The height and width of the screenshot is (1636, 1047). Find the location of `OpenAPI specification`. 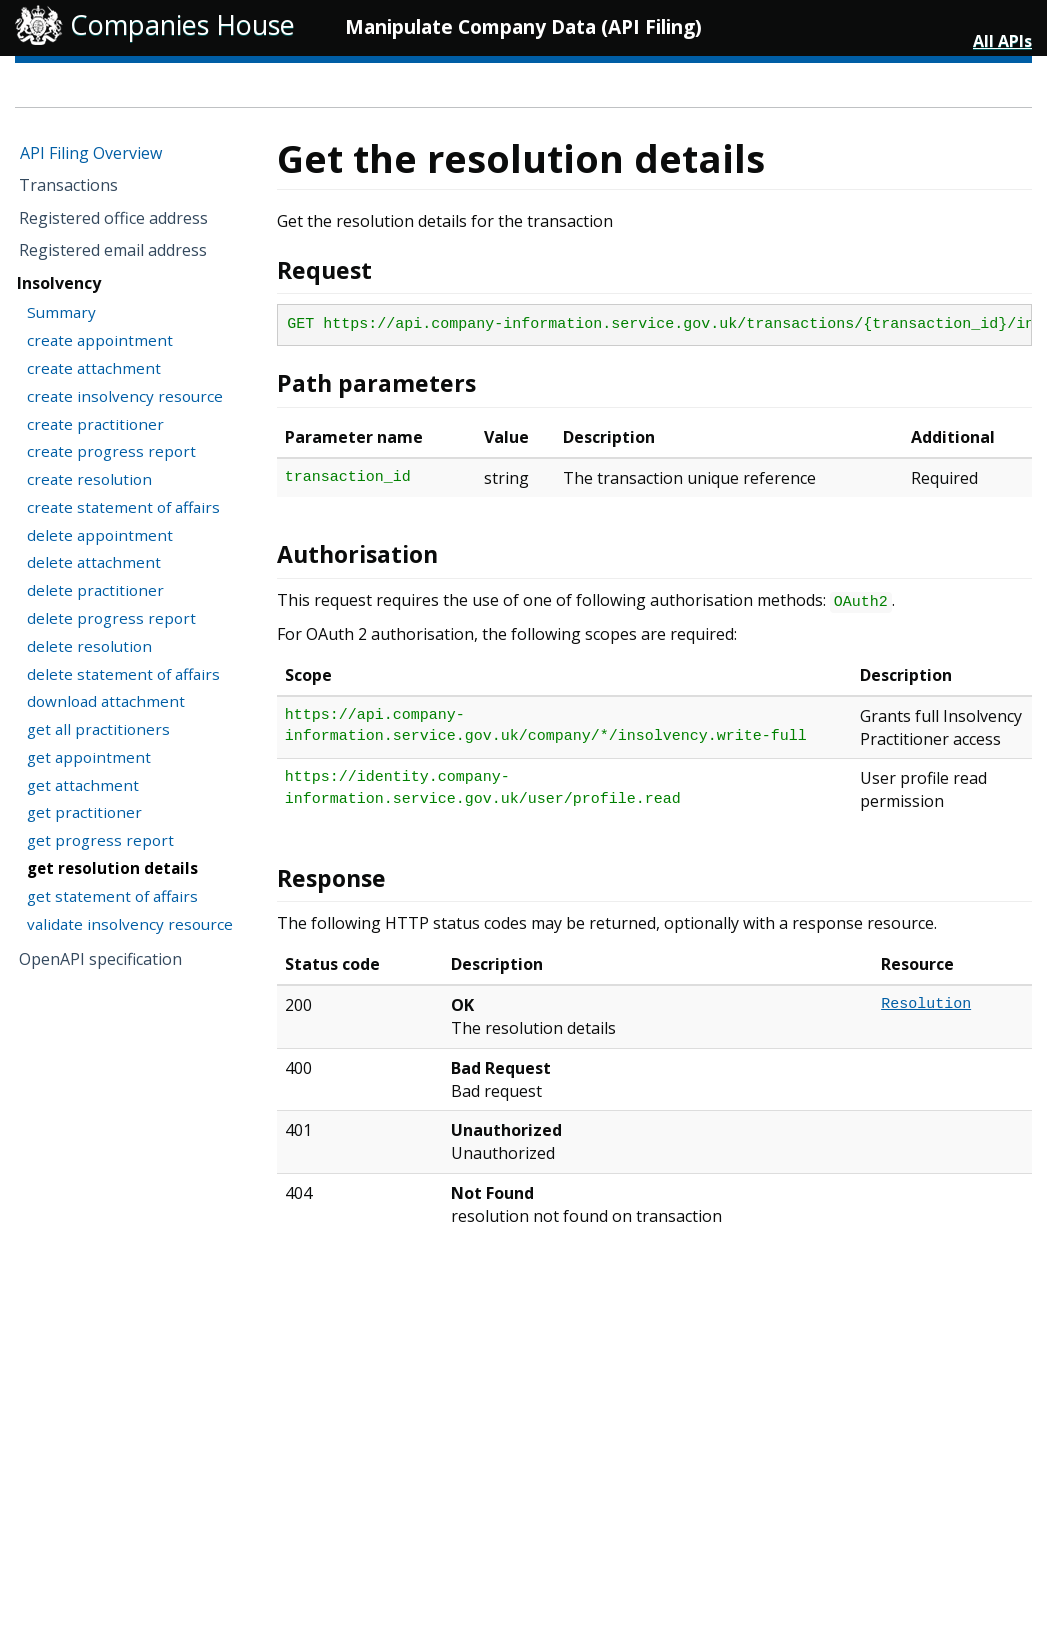

OpenAPI specification is located at coordinates (100, 959).